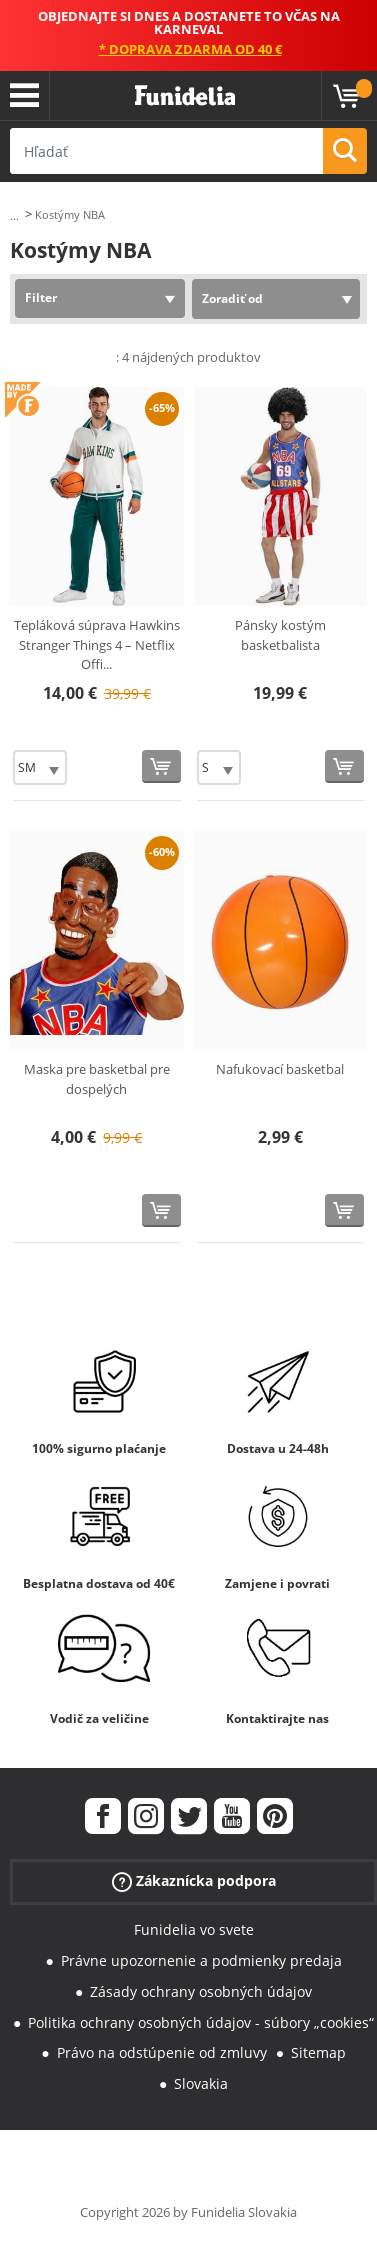 The image size is (377, 2254). What do you see at coordinates (201, 1960) in the screenshot?
I see `Právne upozornenie a podmienky predaja` at bounding box center [201, 1960].